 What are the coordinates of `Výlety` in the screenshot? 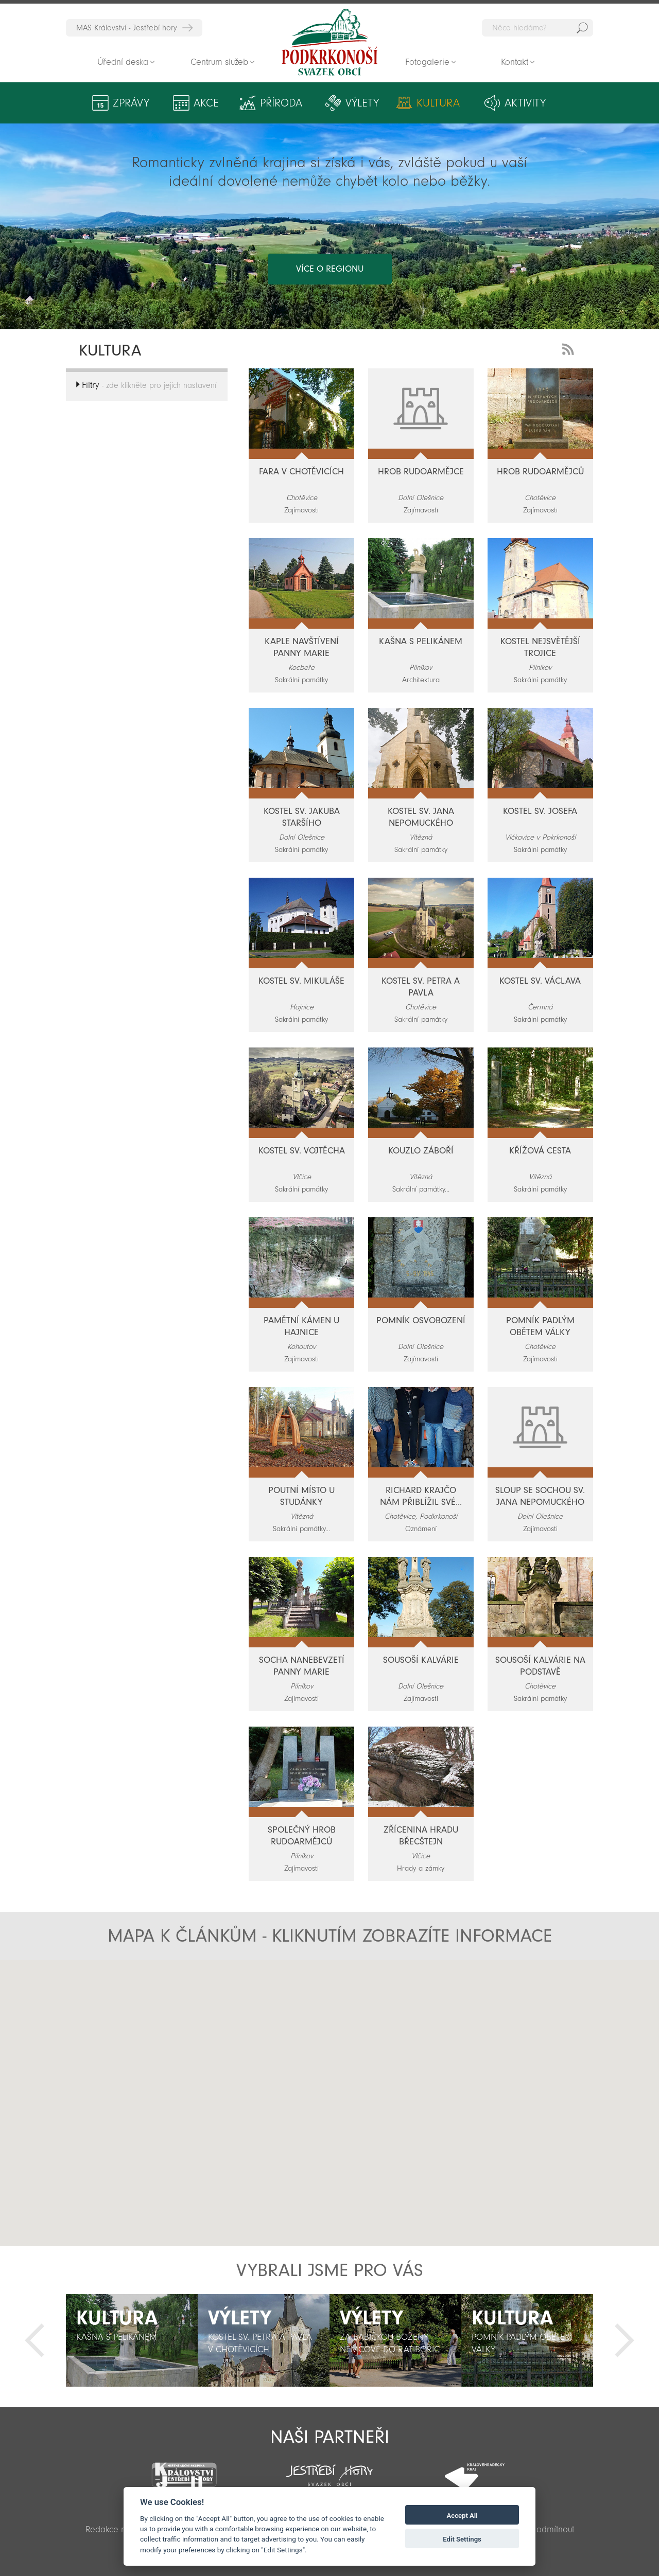 It's located at (362, 103).